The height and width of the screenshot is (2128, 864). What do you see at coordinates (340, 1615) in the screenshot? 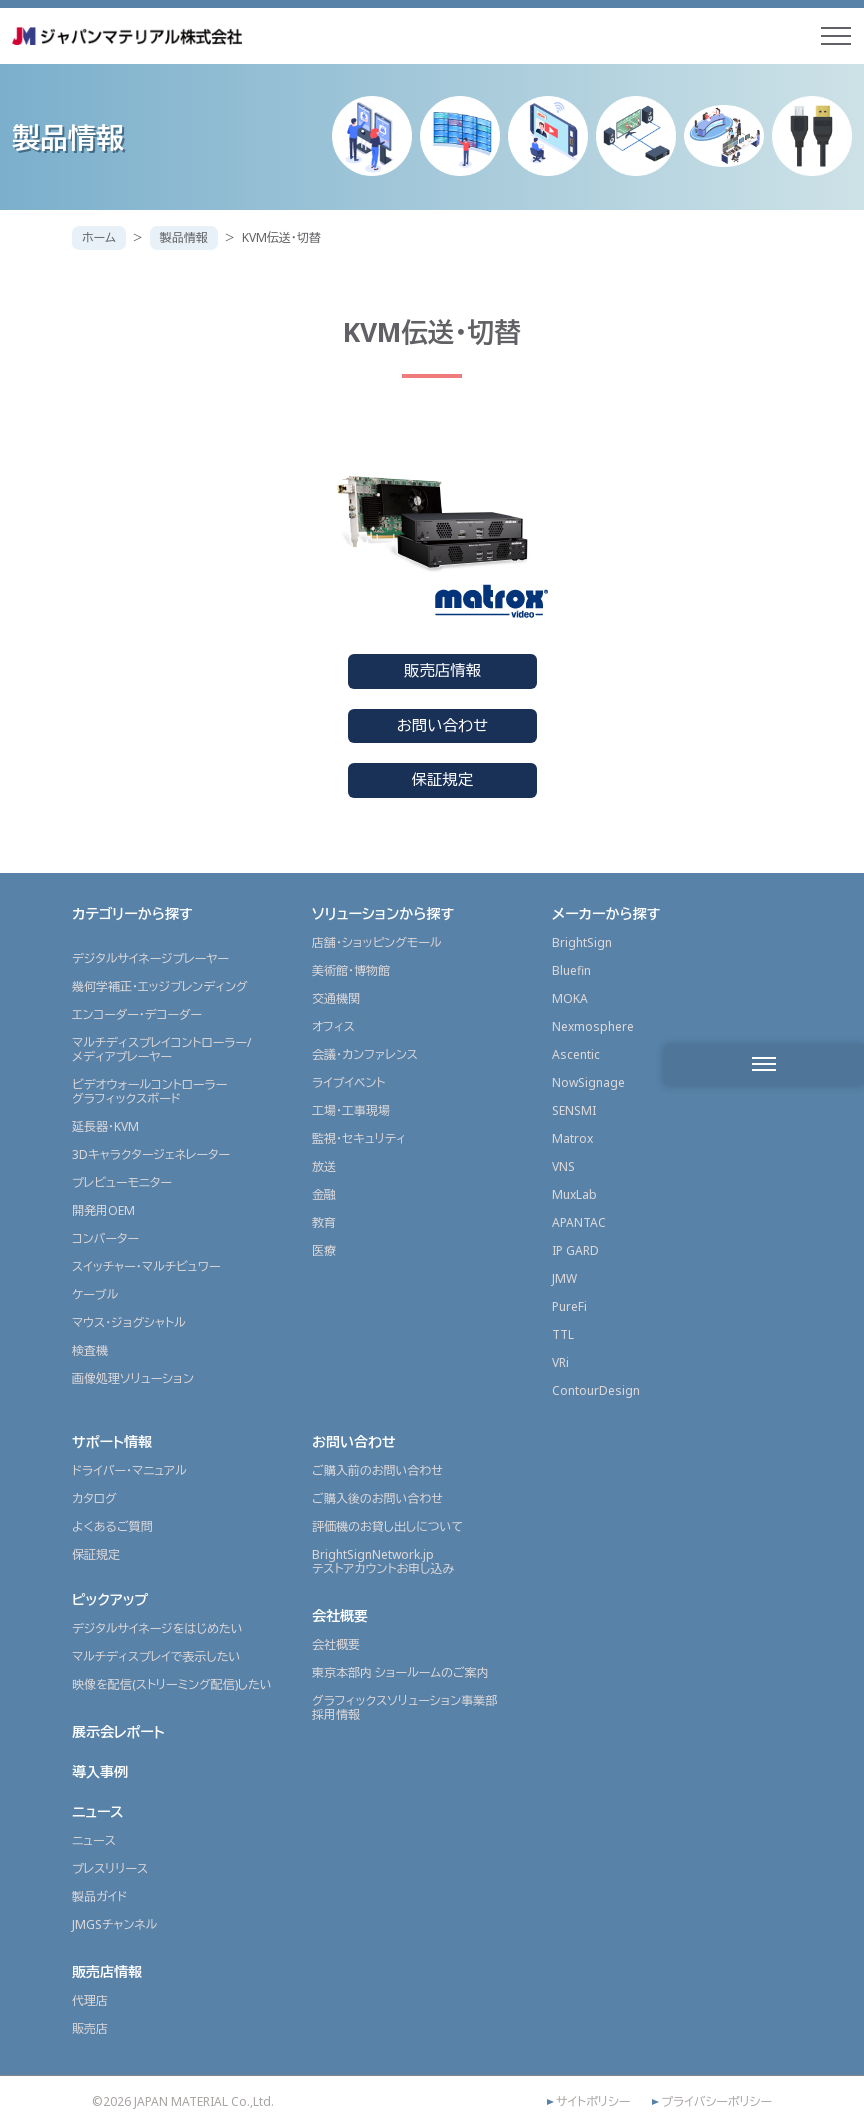
I see `会社概要` at bounding box center [340, 1615].